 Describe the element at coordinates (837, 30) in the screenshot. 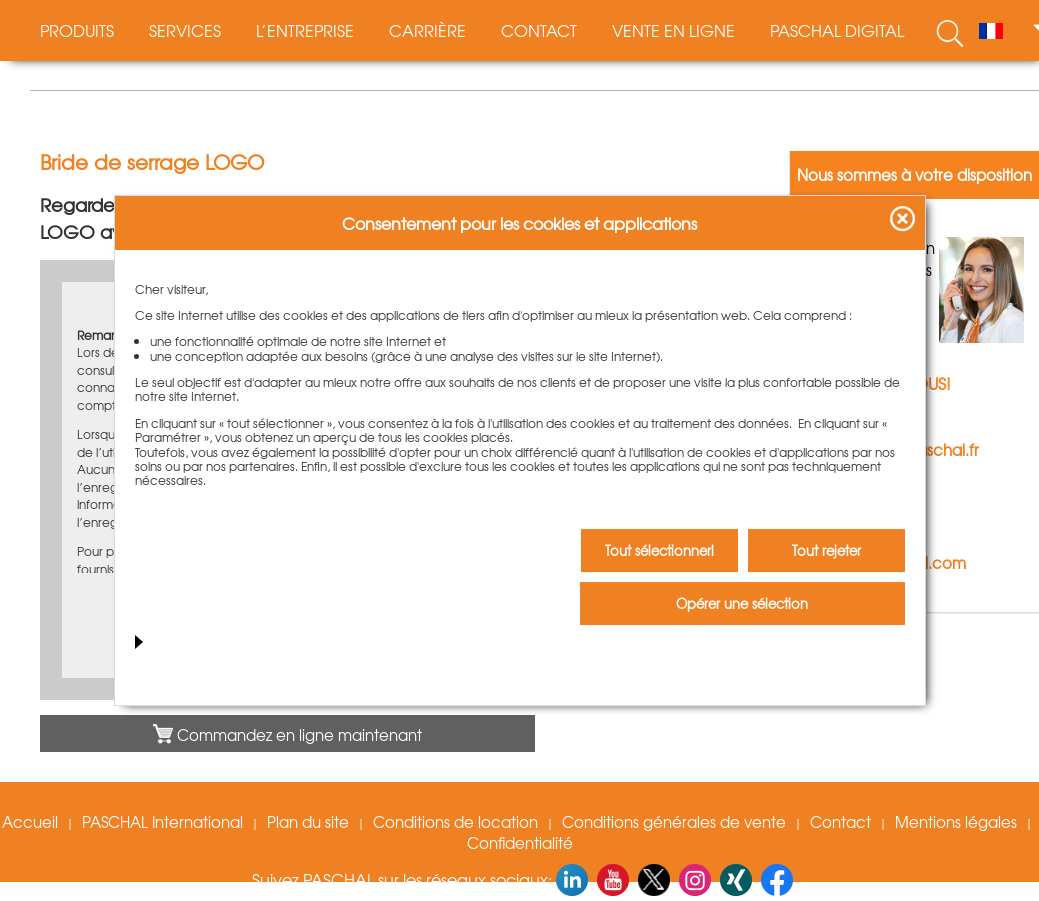

I see `PASCHAL digital` at that location.